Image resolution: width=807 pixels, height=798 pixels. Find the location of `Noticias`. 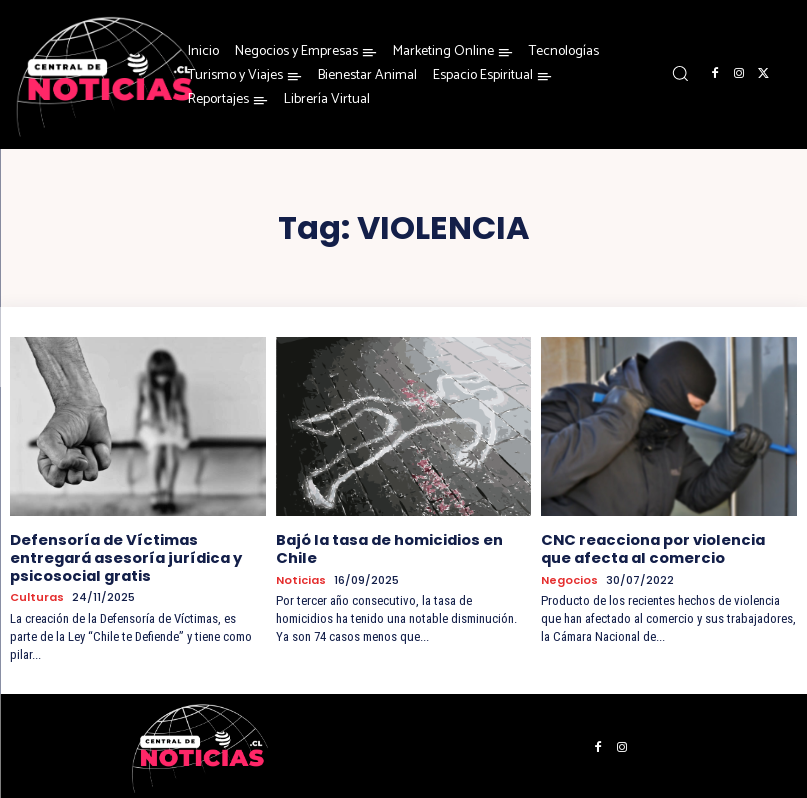

Noticias is located at coordinates (301, 578).